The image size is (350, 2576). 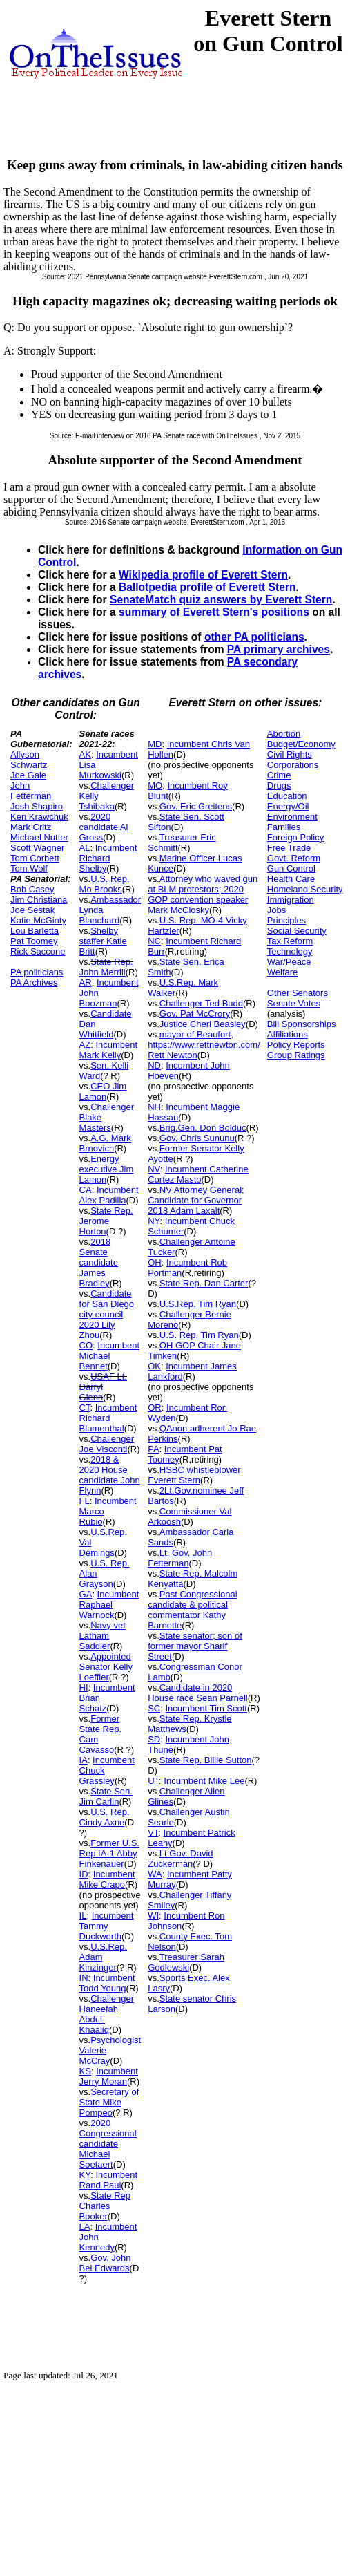 I want to click on Energy executive Jim Lamon, so click(x=106, y=1169).